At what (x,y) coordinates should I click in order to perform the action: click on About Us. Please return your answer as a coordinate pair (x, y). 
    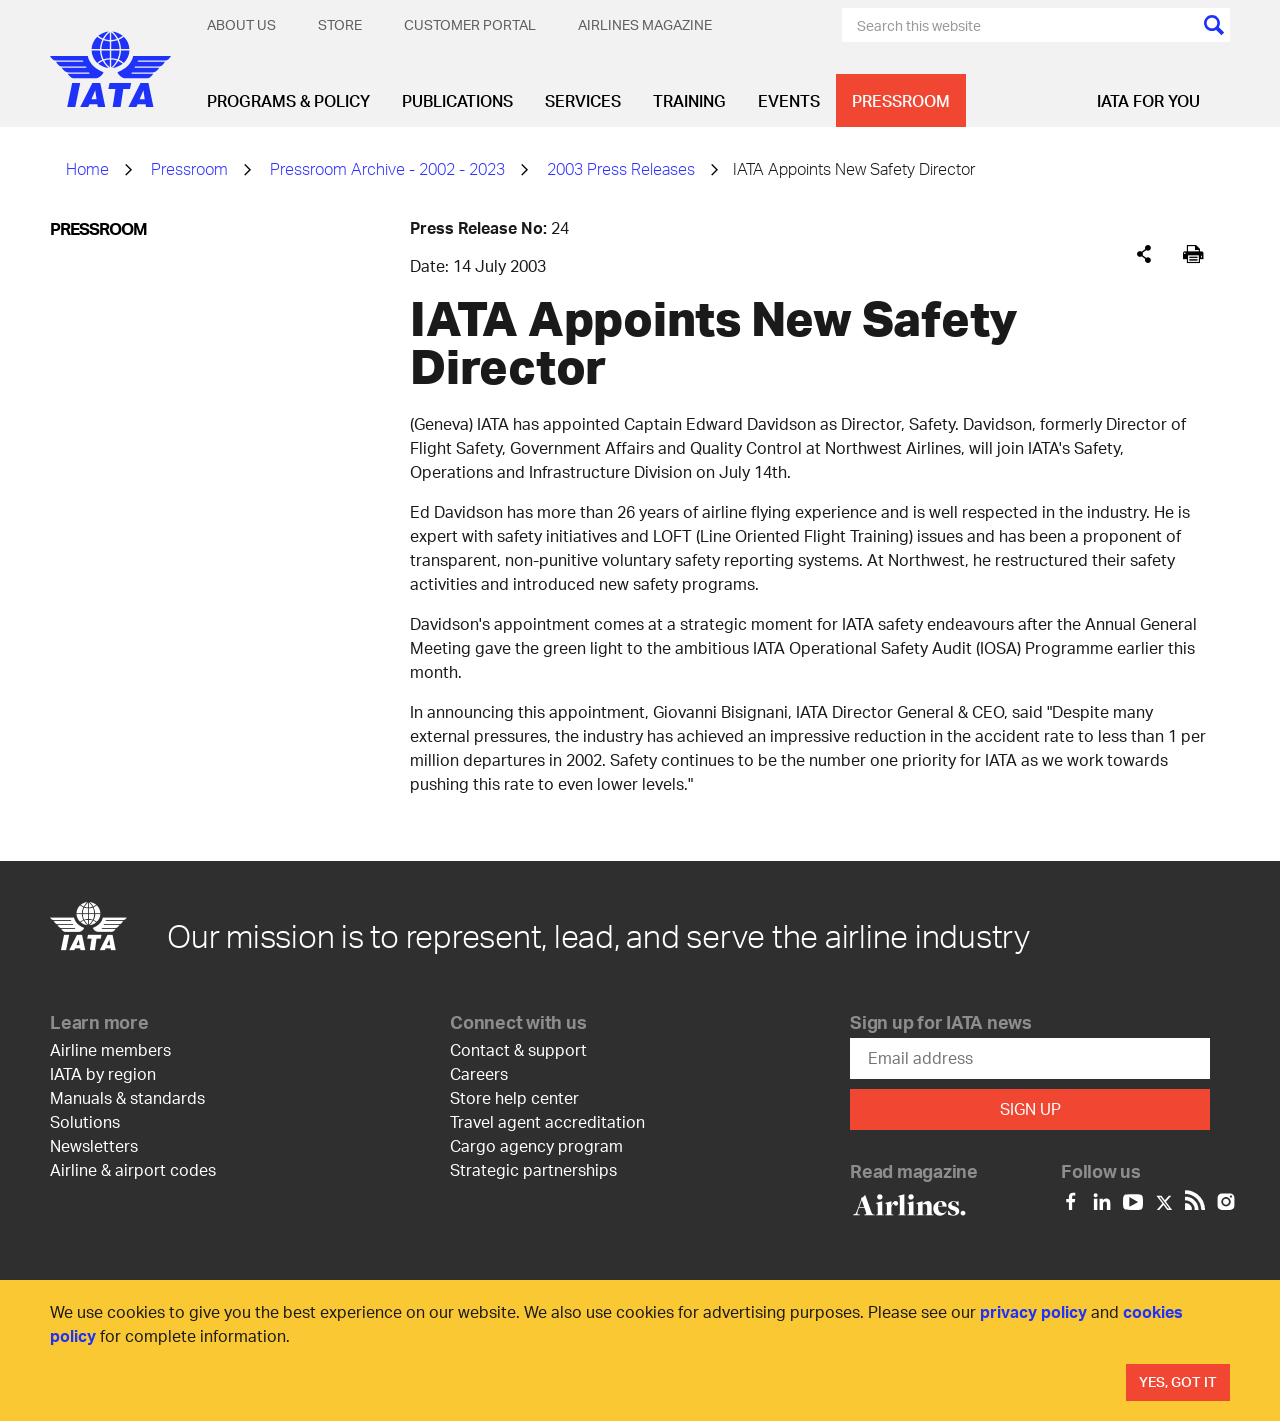
    Looking at the image, I should click on (241, 24).